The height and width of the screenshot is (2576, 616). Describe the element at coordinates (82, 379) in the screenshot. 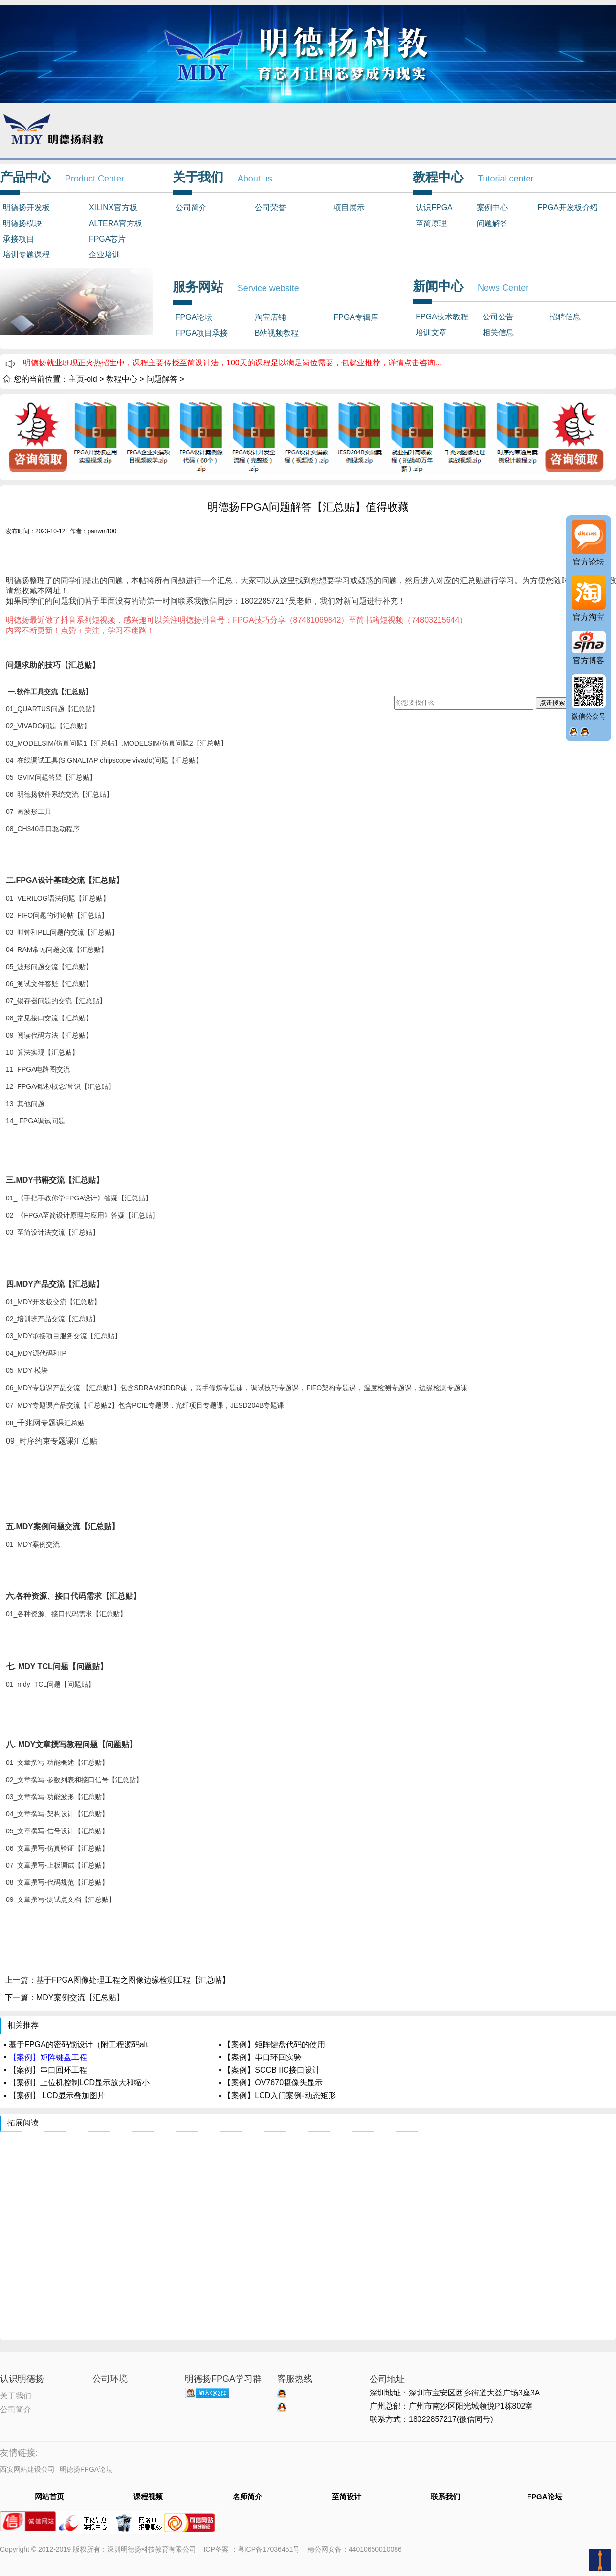

I see `主页-old` at that location.